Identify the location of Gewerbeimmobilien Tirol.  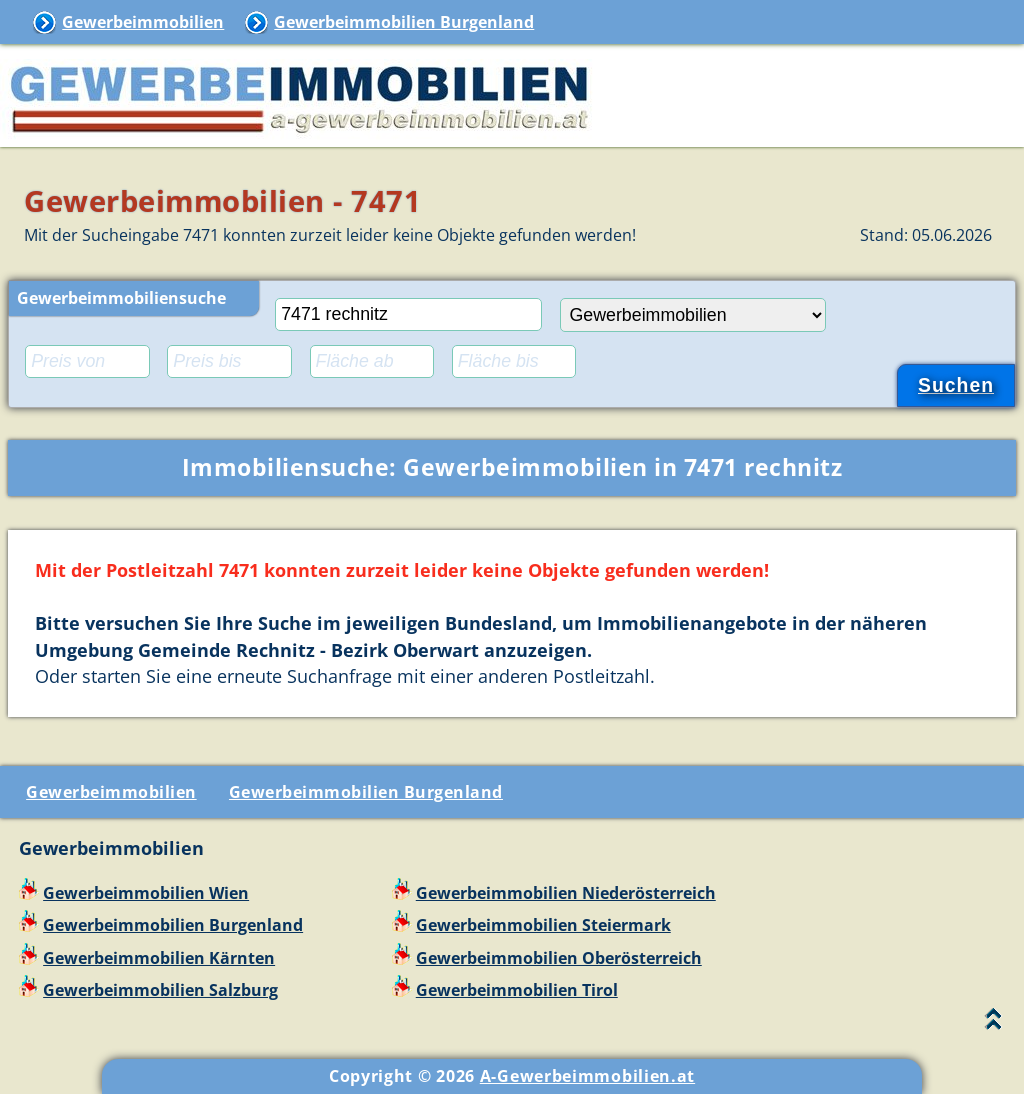
(517, 990).